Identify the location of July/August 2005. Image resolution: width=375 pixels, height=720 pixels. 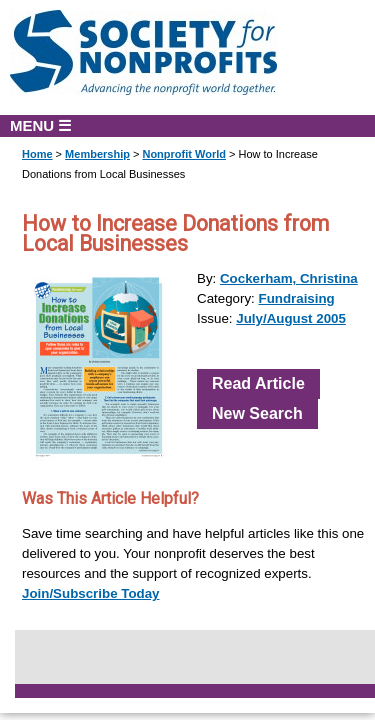
(291, 318).